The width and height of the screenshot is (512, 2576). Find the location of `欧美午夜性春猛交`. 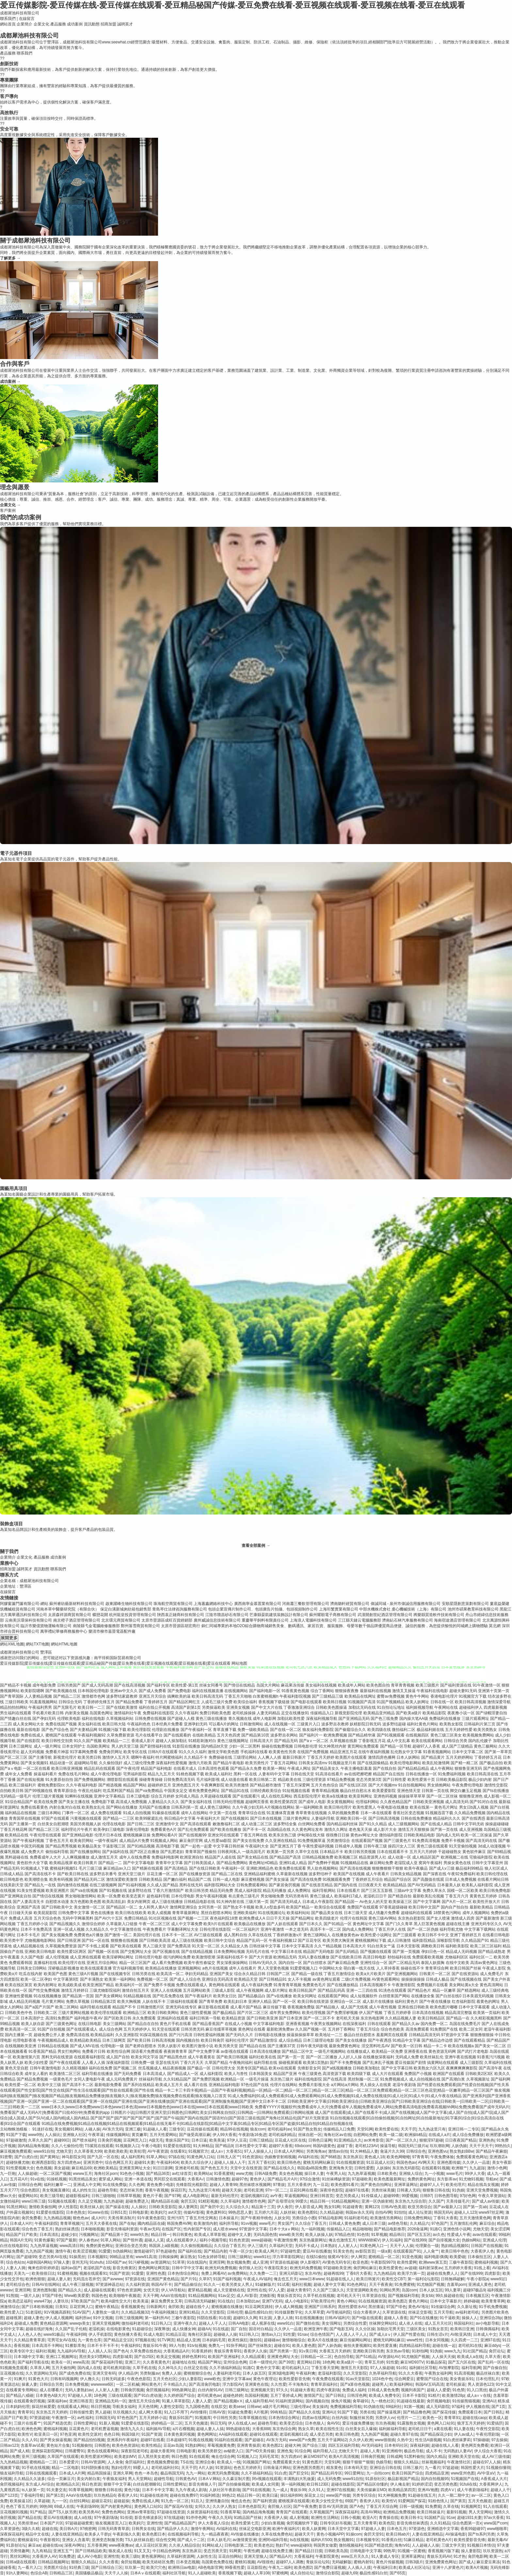

欧美午夜性春猛交 is located at coordinates (199, 1962).